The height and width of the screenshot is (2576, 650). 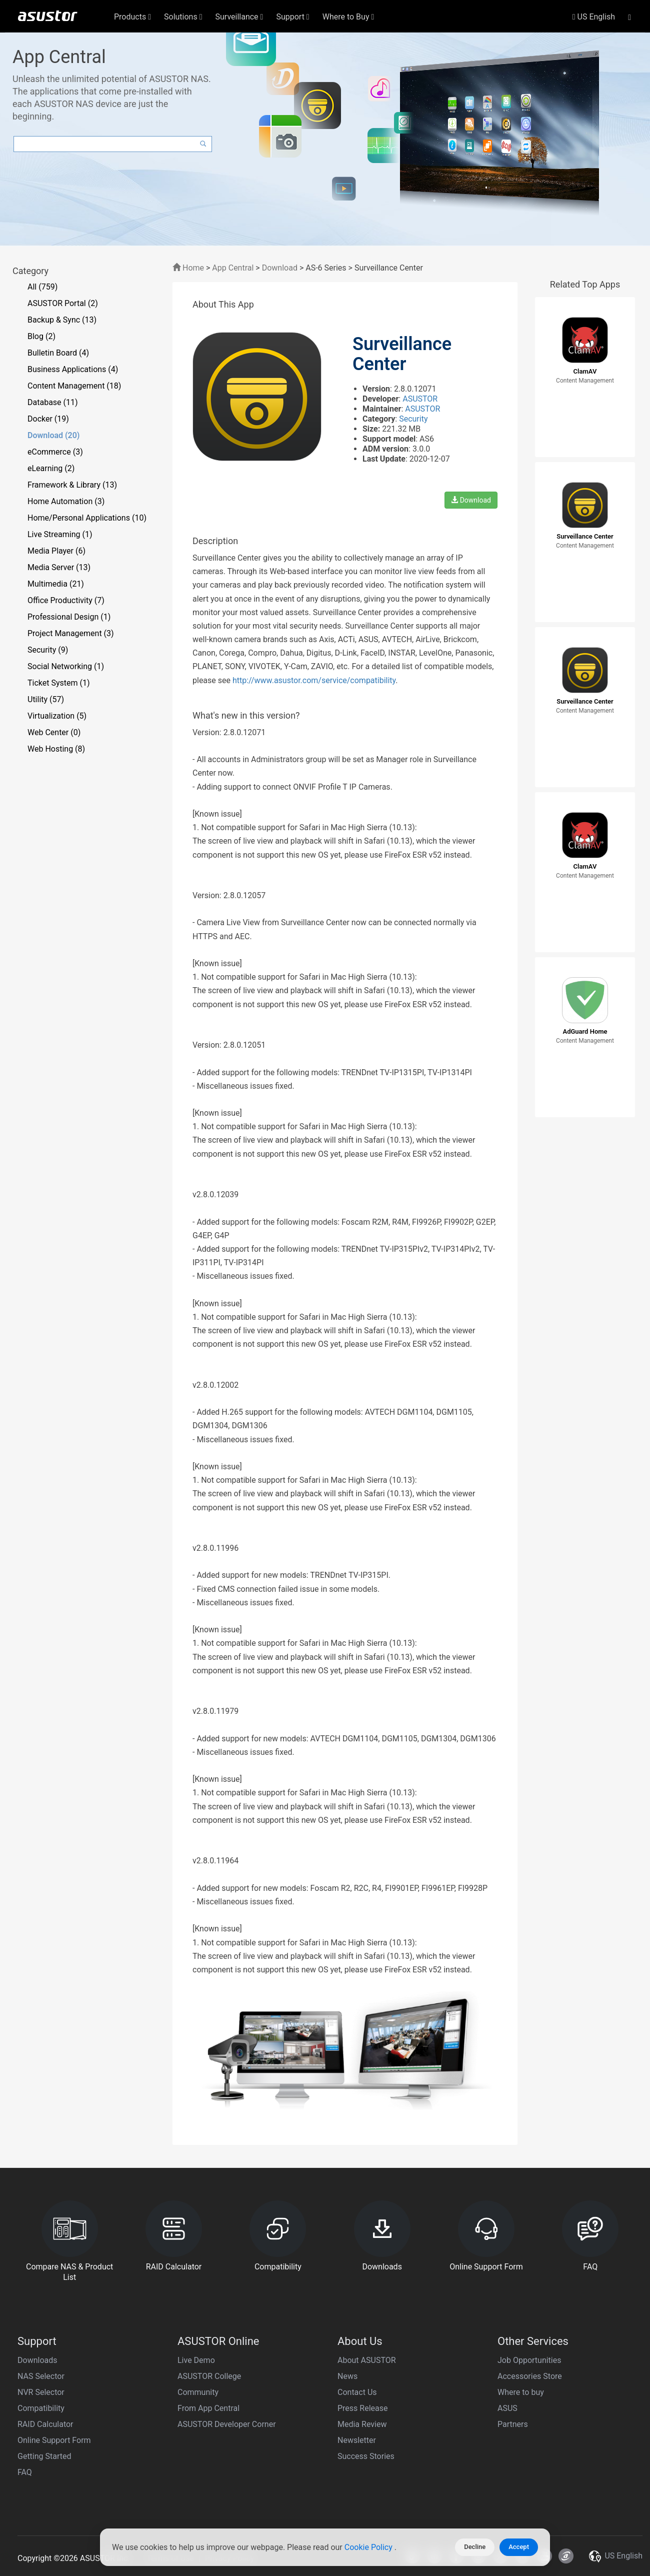 I want to click on Products [button], so click(x=132, y=17).